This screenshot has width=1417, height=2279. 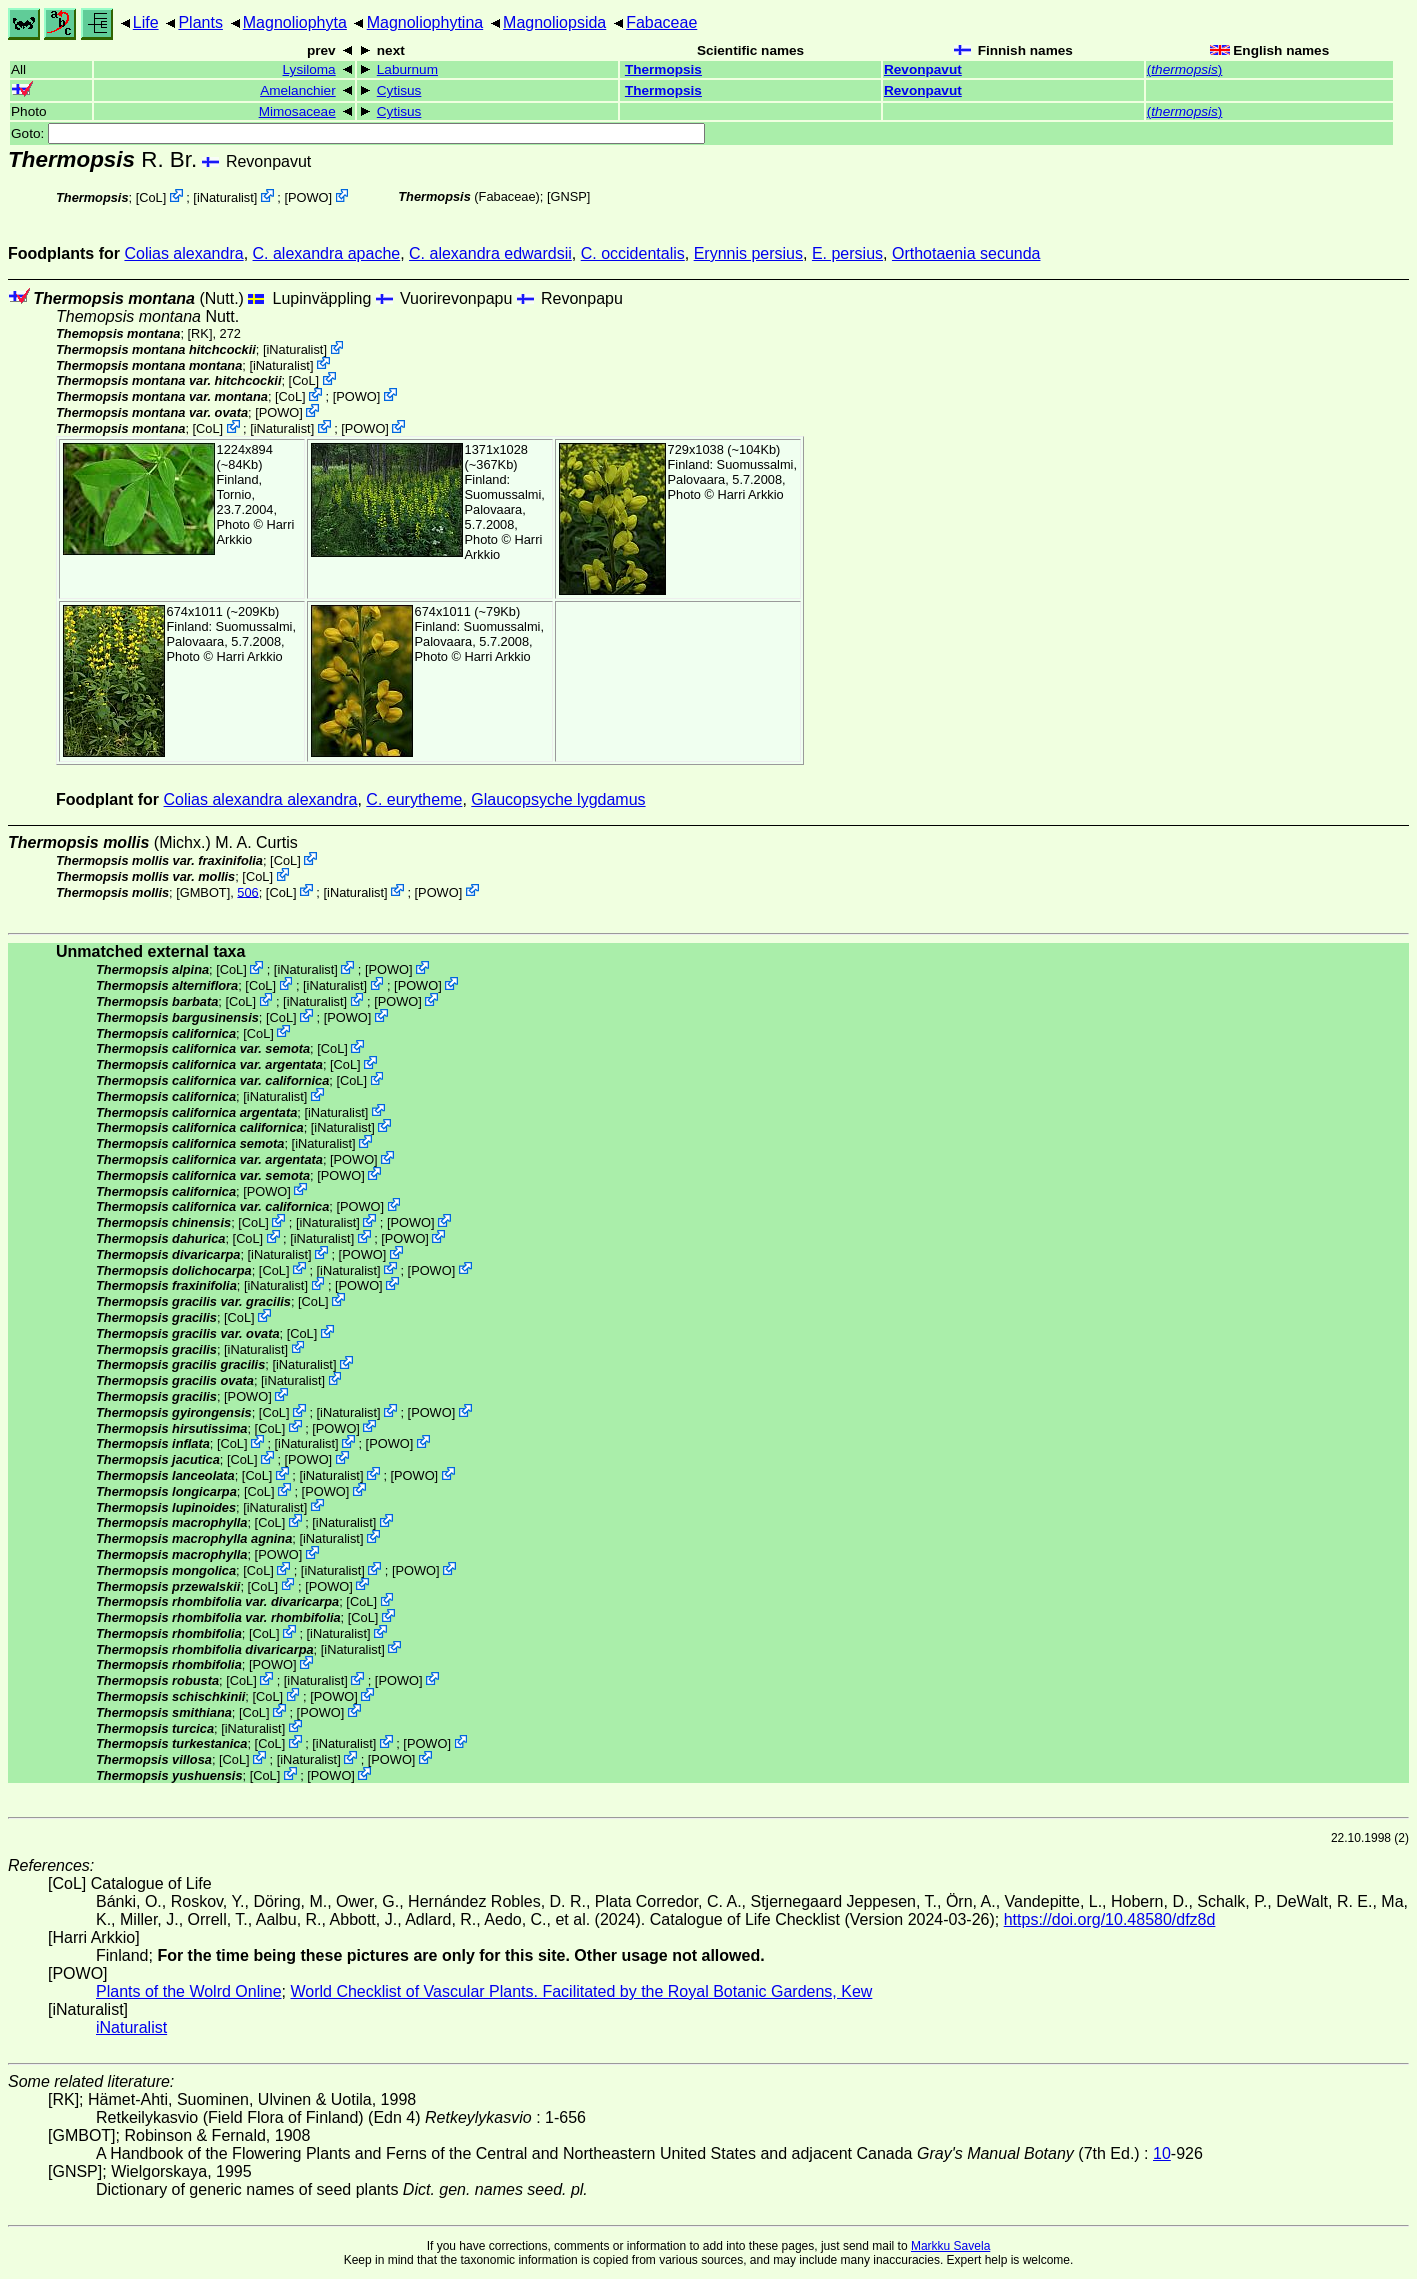 I want to click on POWO, so click(x=308, y=197).